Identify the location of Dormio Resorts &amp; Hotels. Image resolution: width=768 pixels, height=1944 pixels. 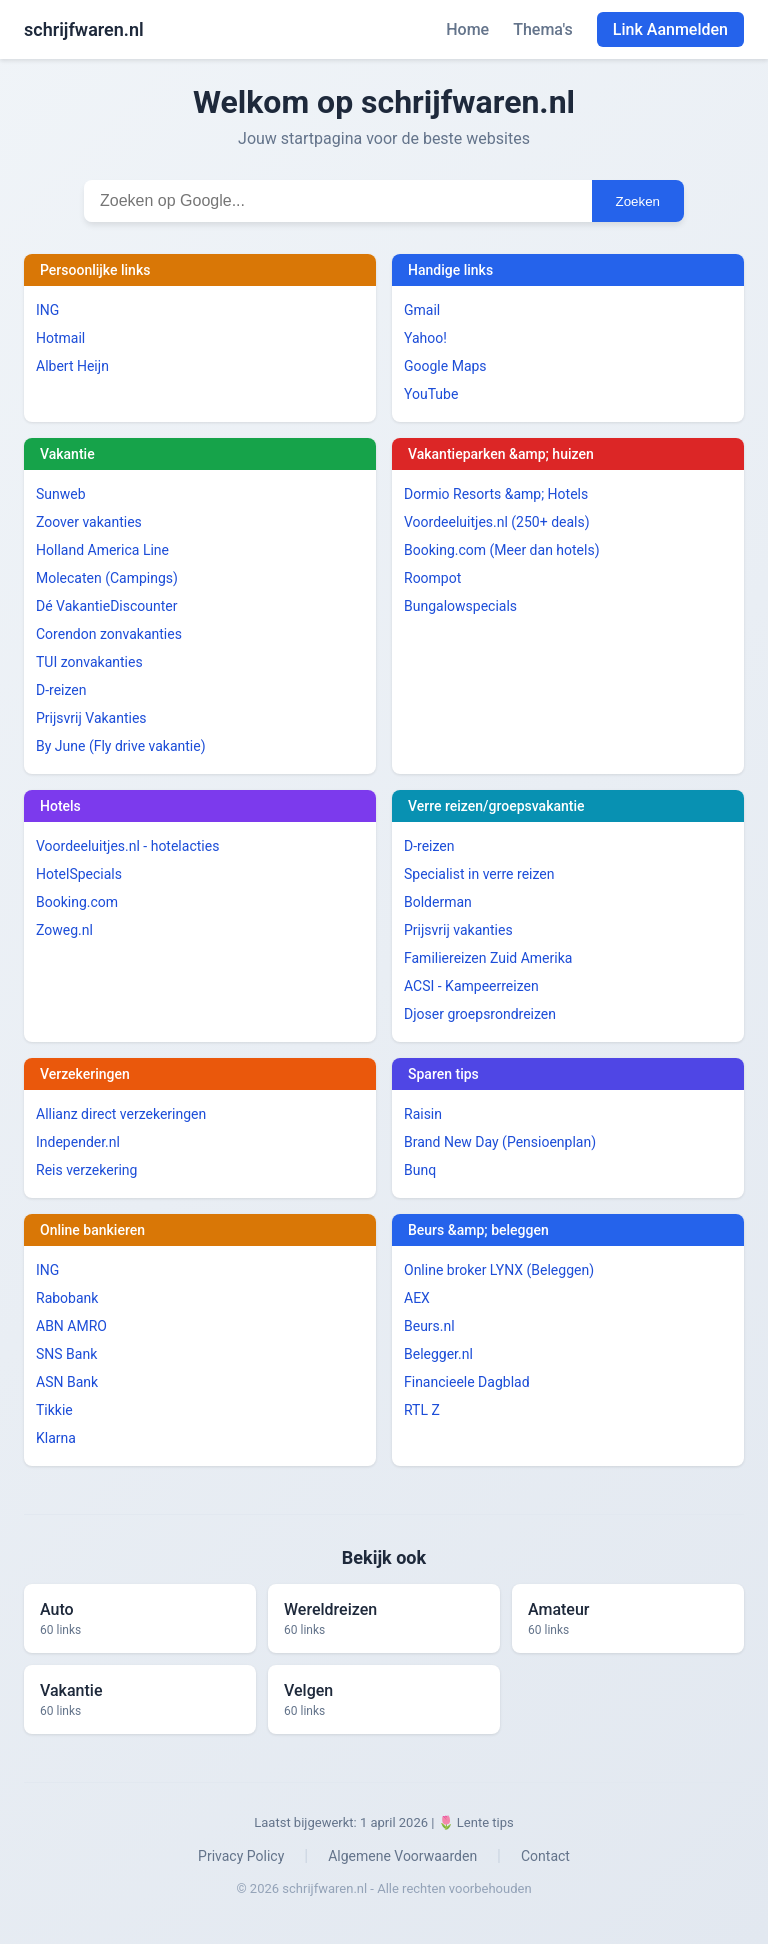
(496, 494).